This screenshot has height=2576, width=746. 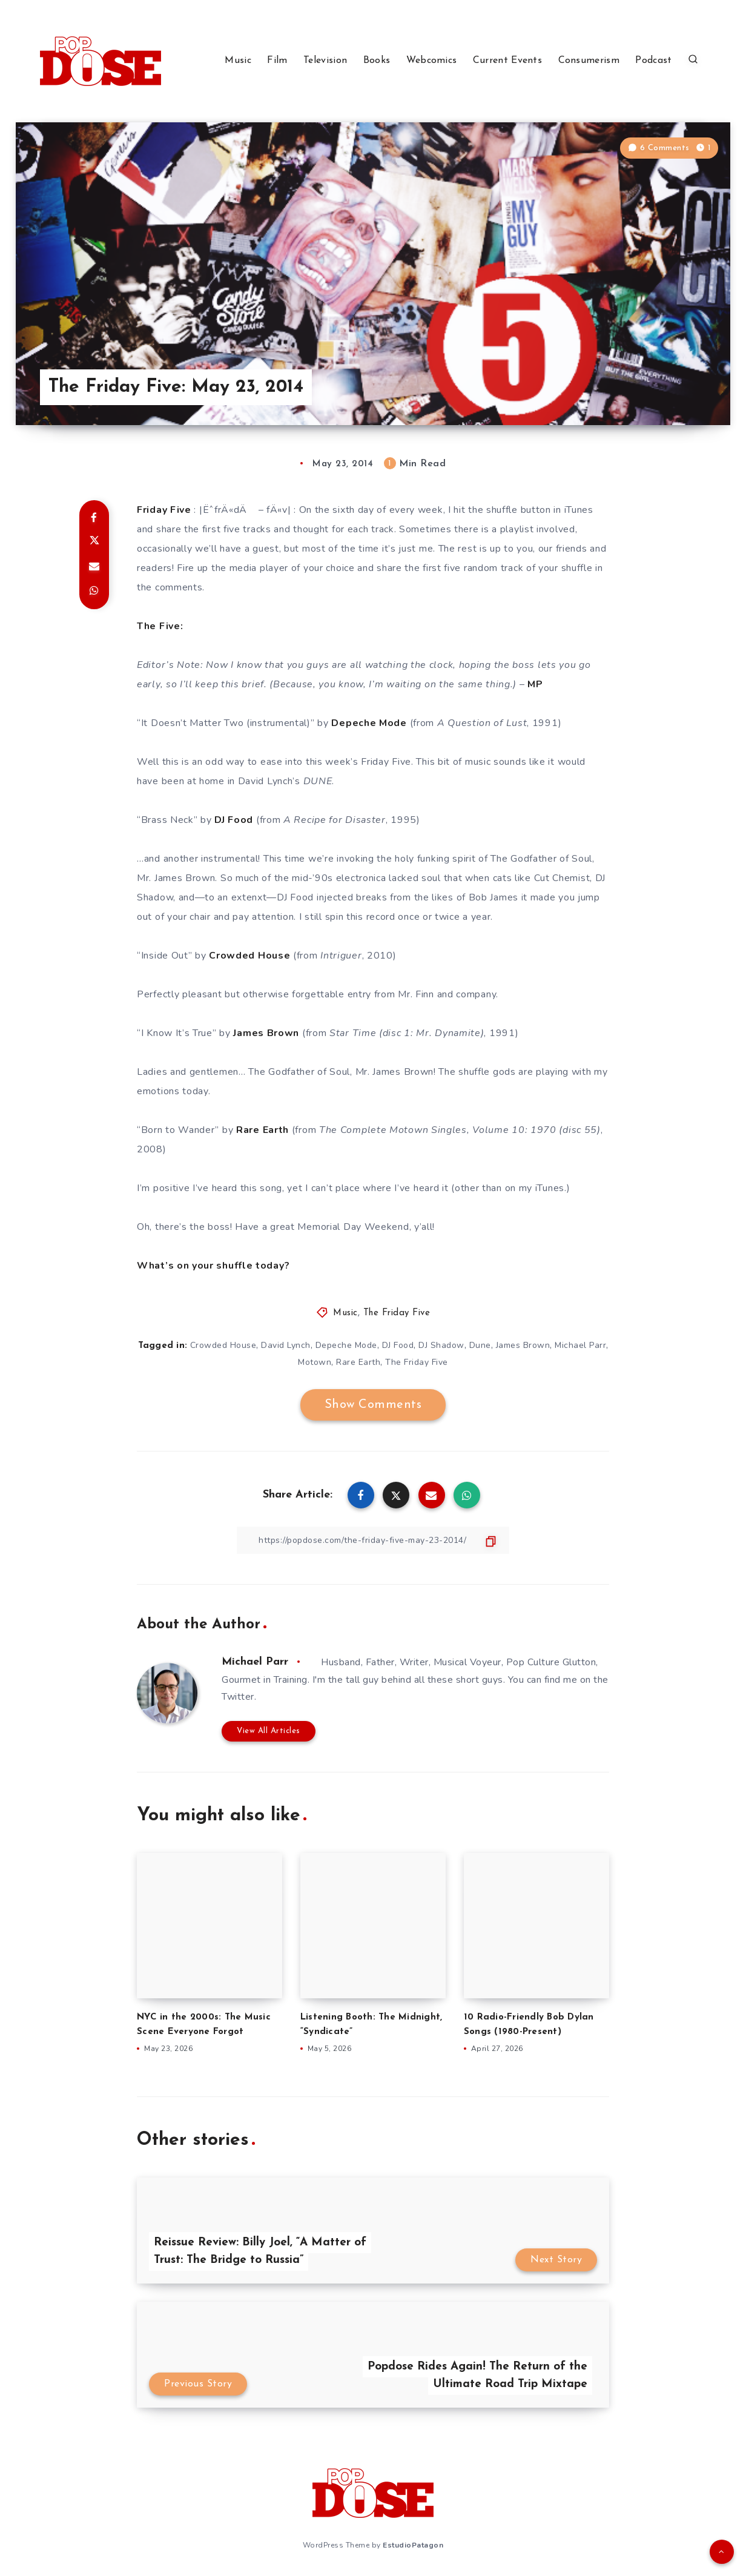 What do you see at coordinates (588, 60) in the screenshot?
I see `Consumerism` at bounding box center [588, 60].